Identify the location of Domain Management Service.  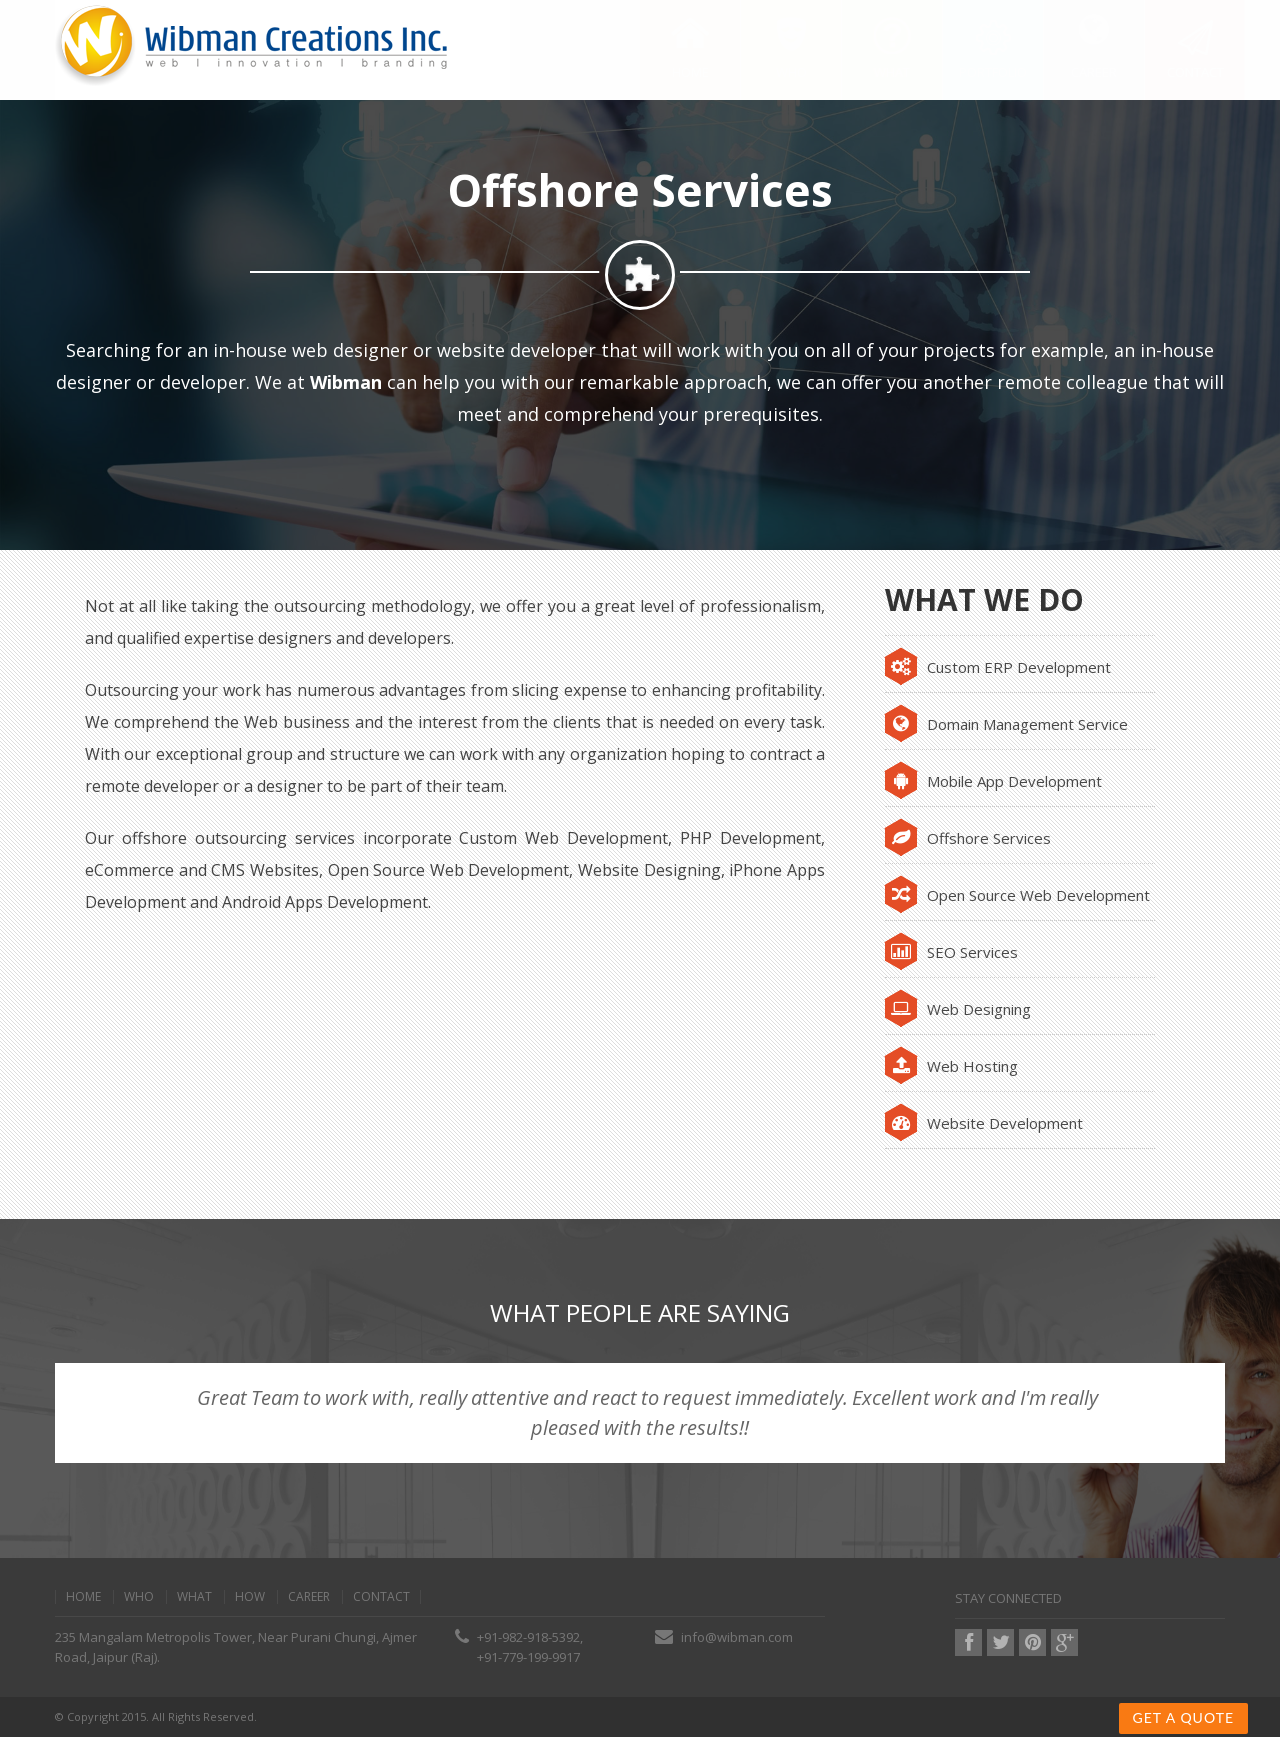
(1006, 724).